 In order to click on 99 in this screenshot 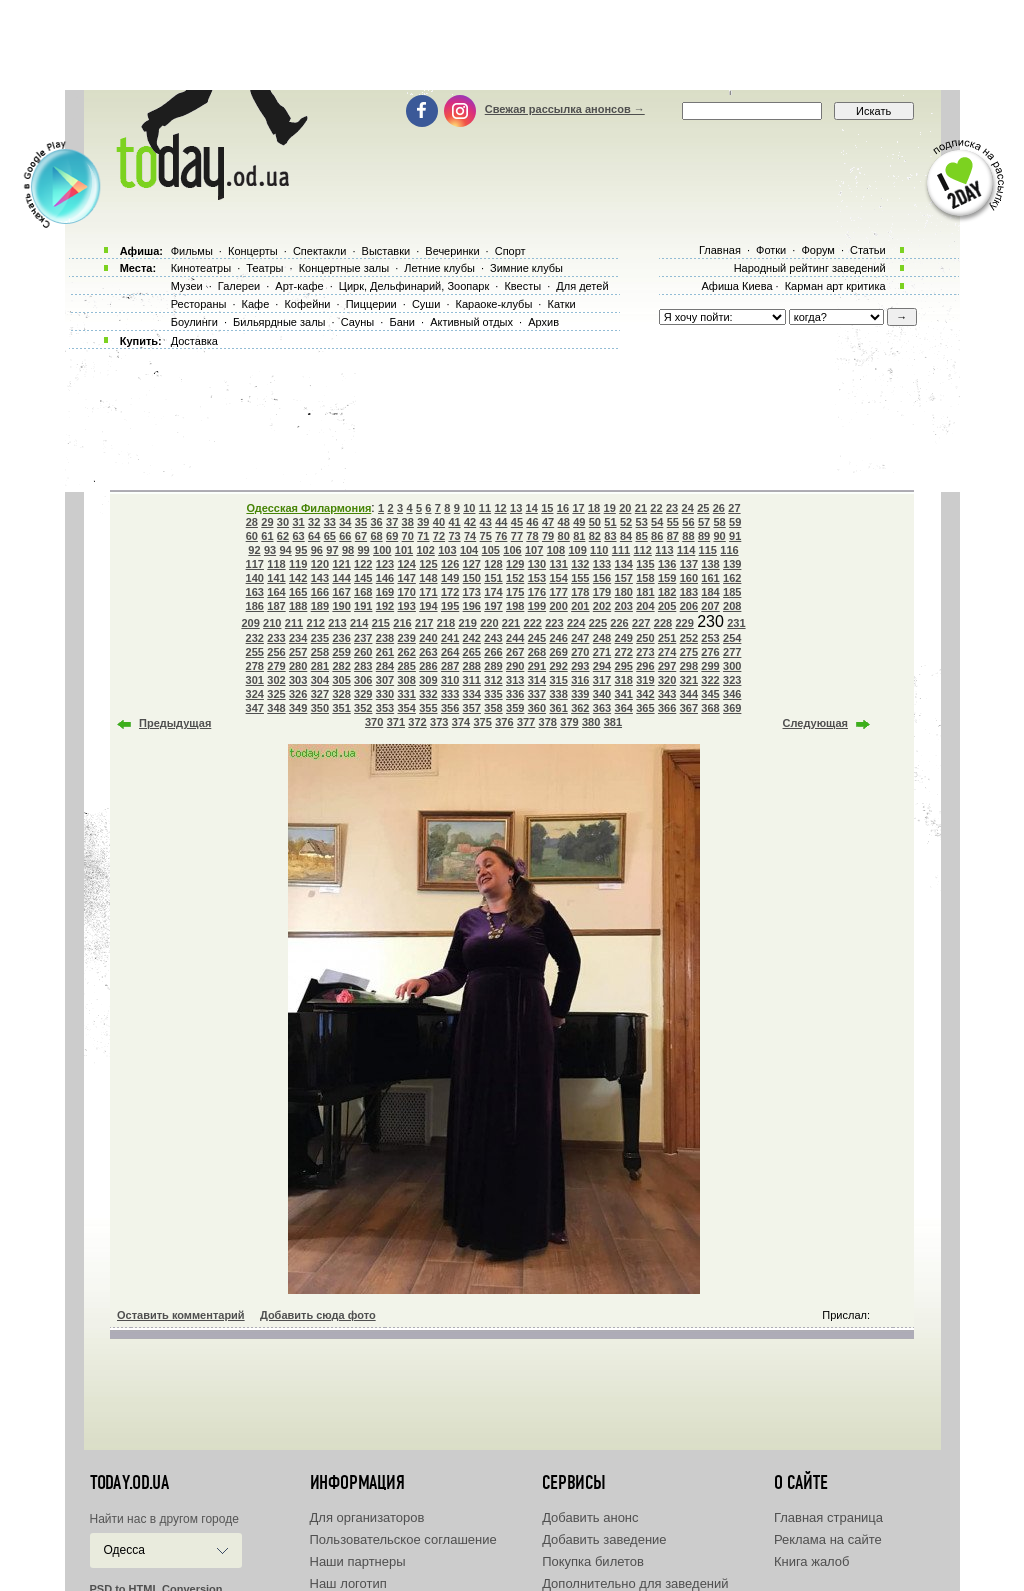, I will do `click(363, 550)`.